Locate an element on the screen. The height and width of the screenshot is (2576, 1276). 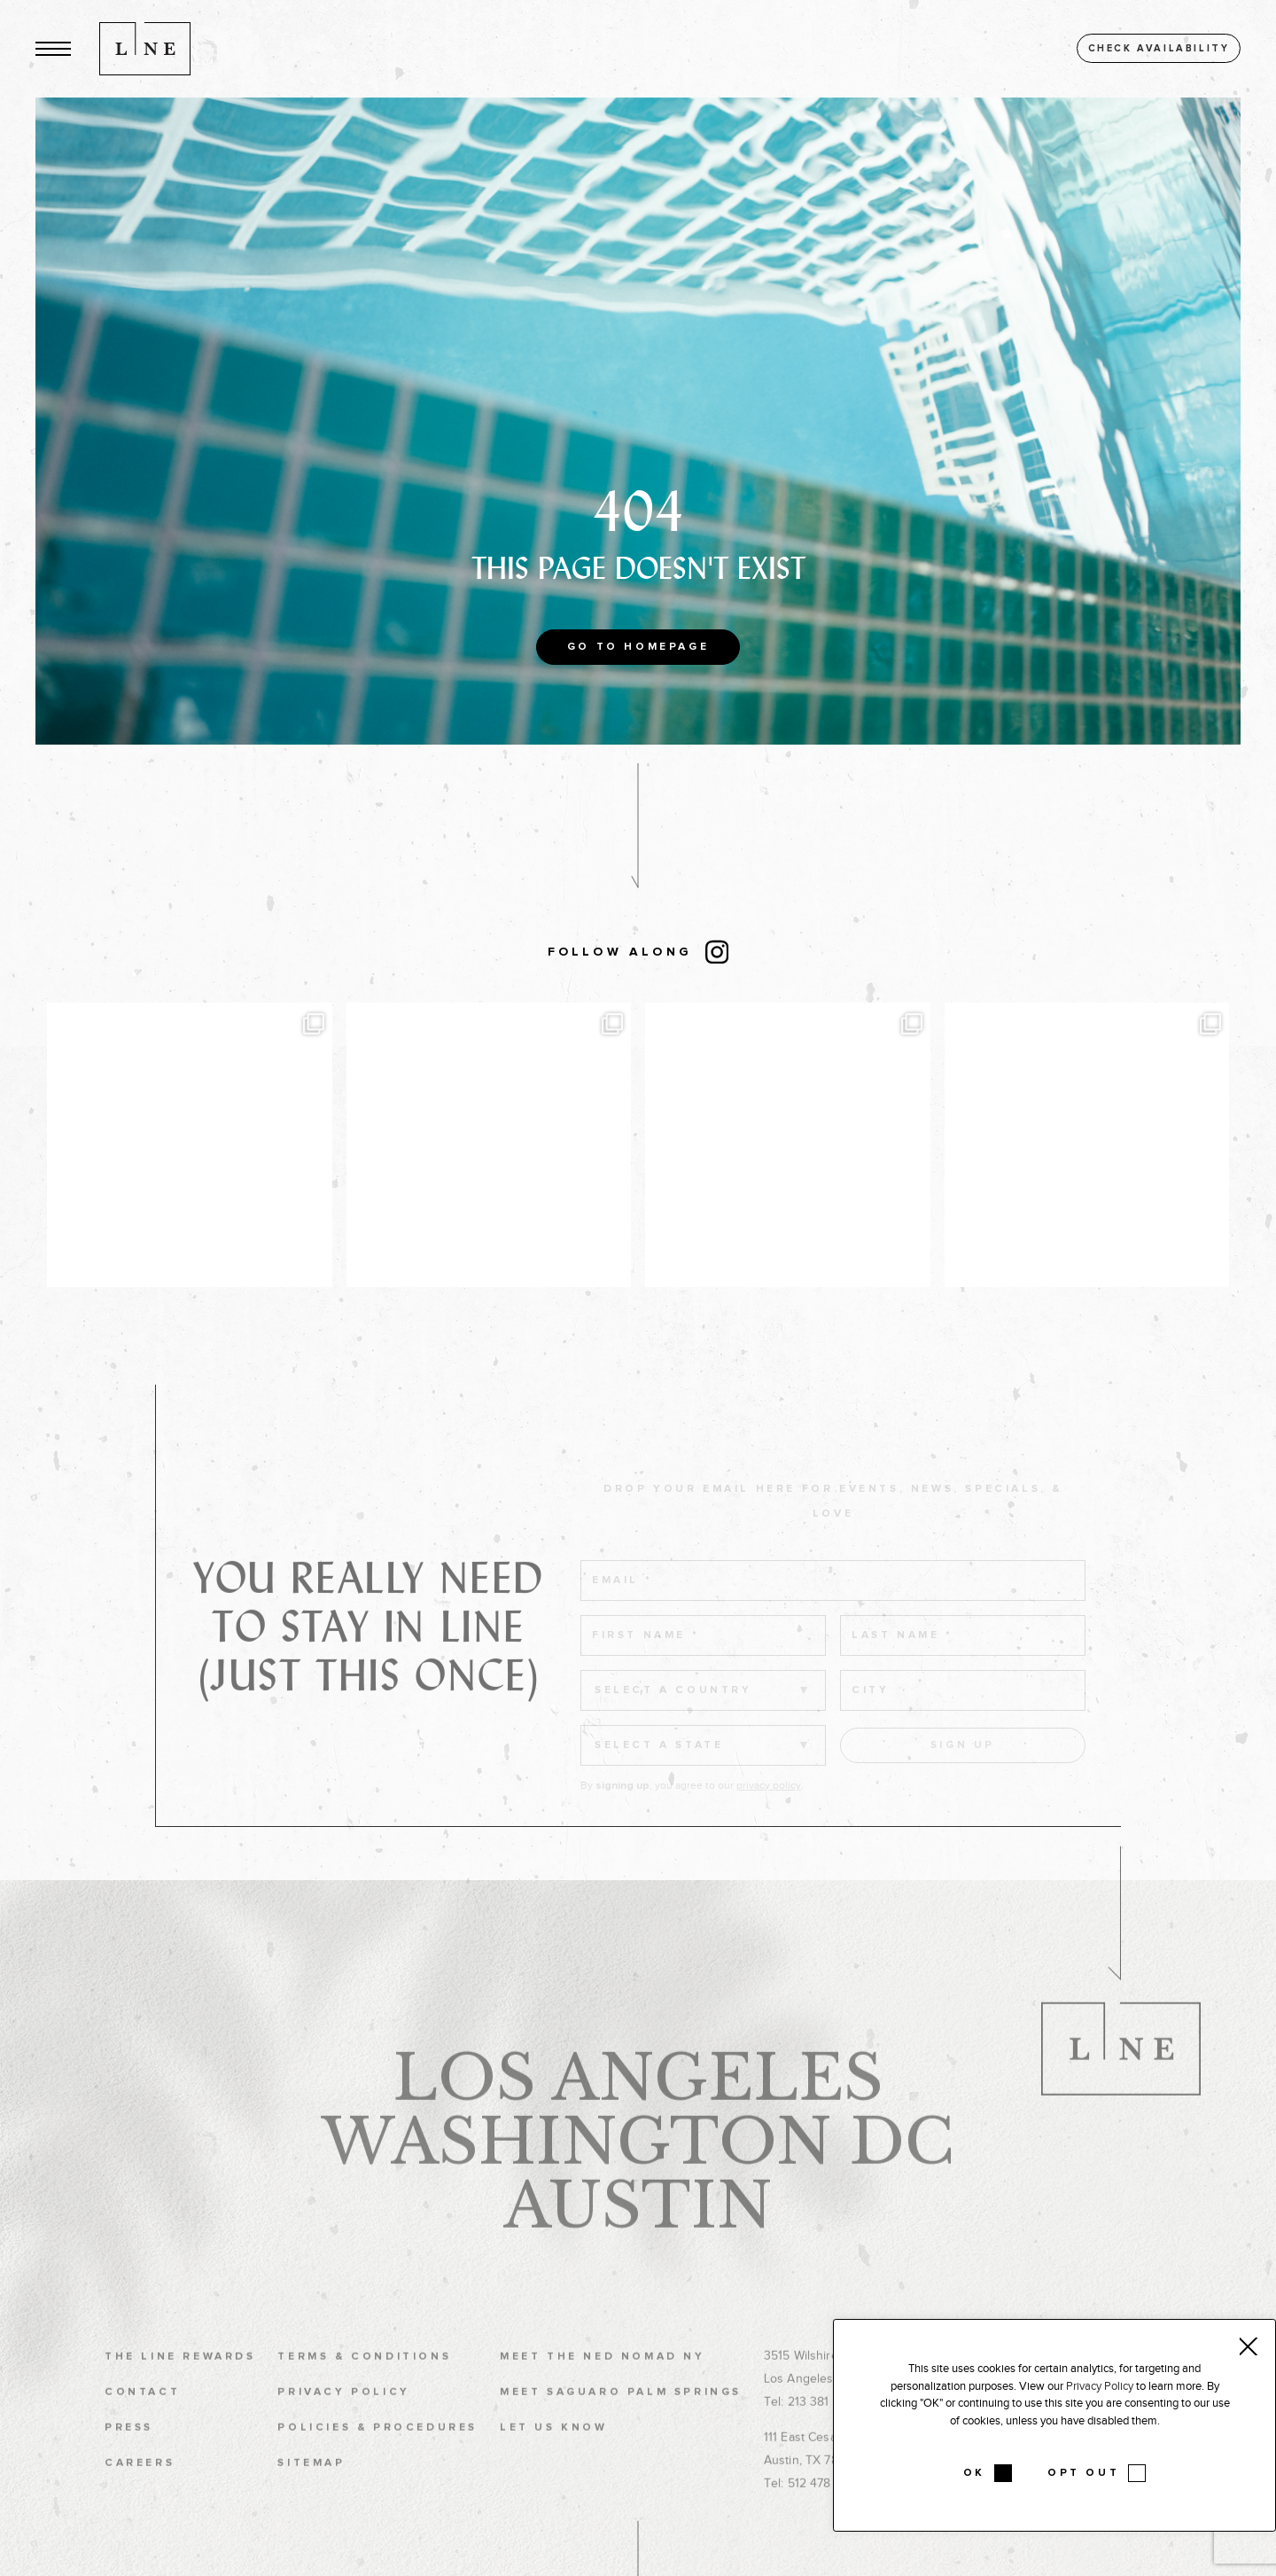
Check availability [button] is located at coordinates (1159, 48).